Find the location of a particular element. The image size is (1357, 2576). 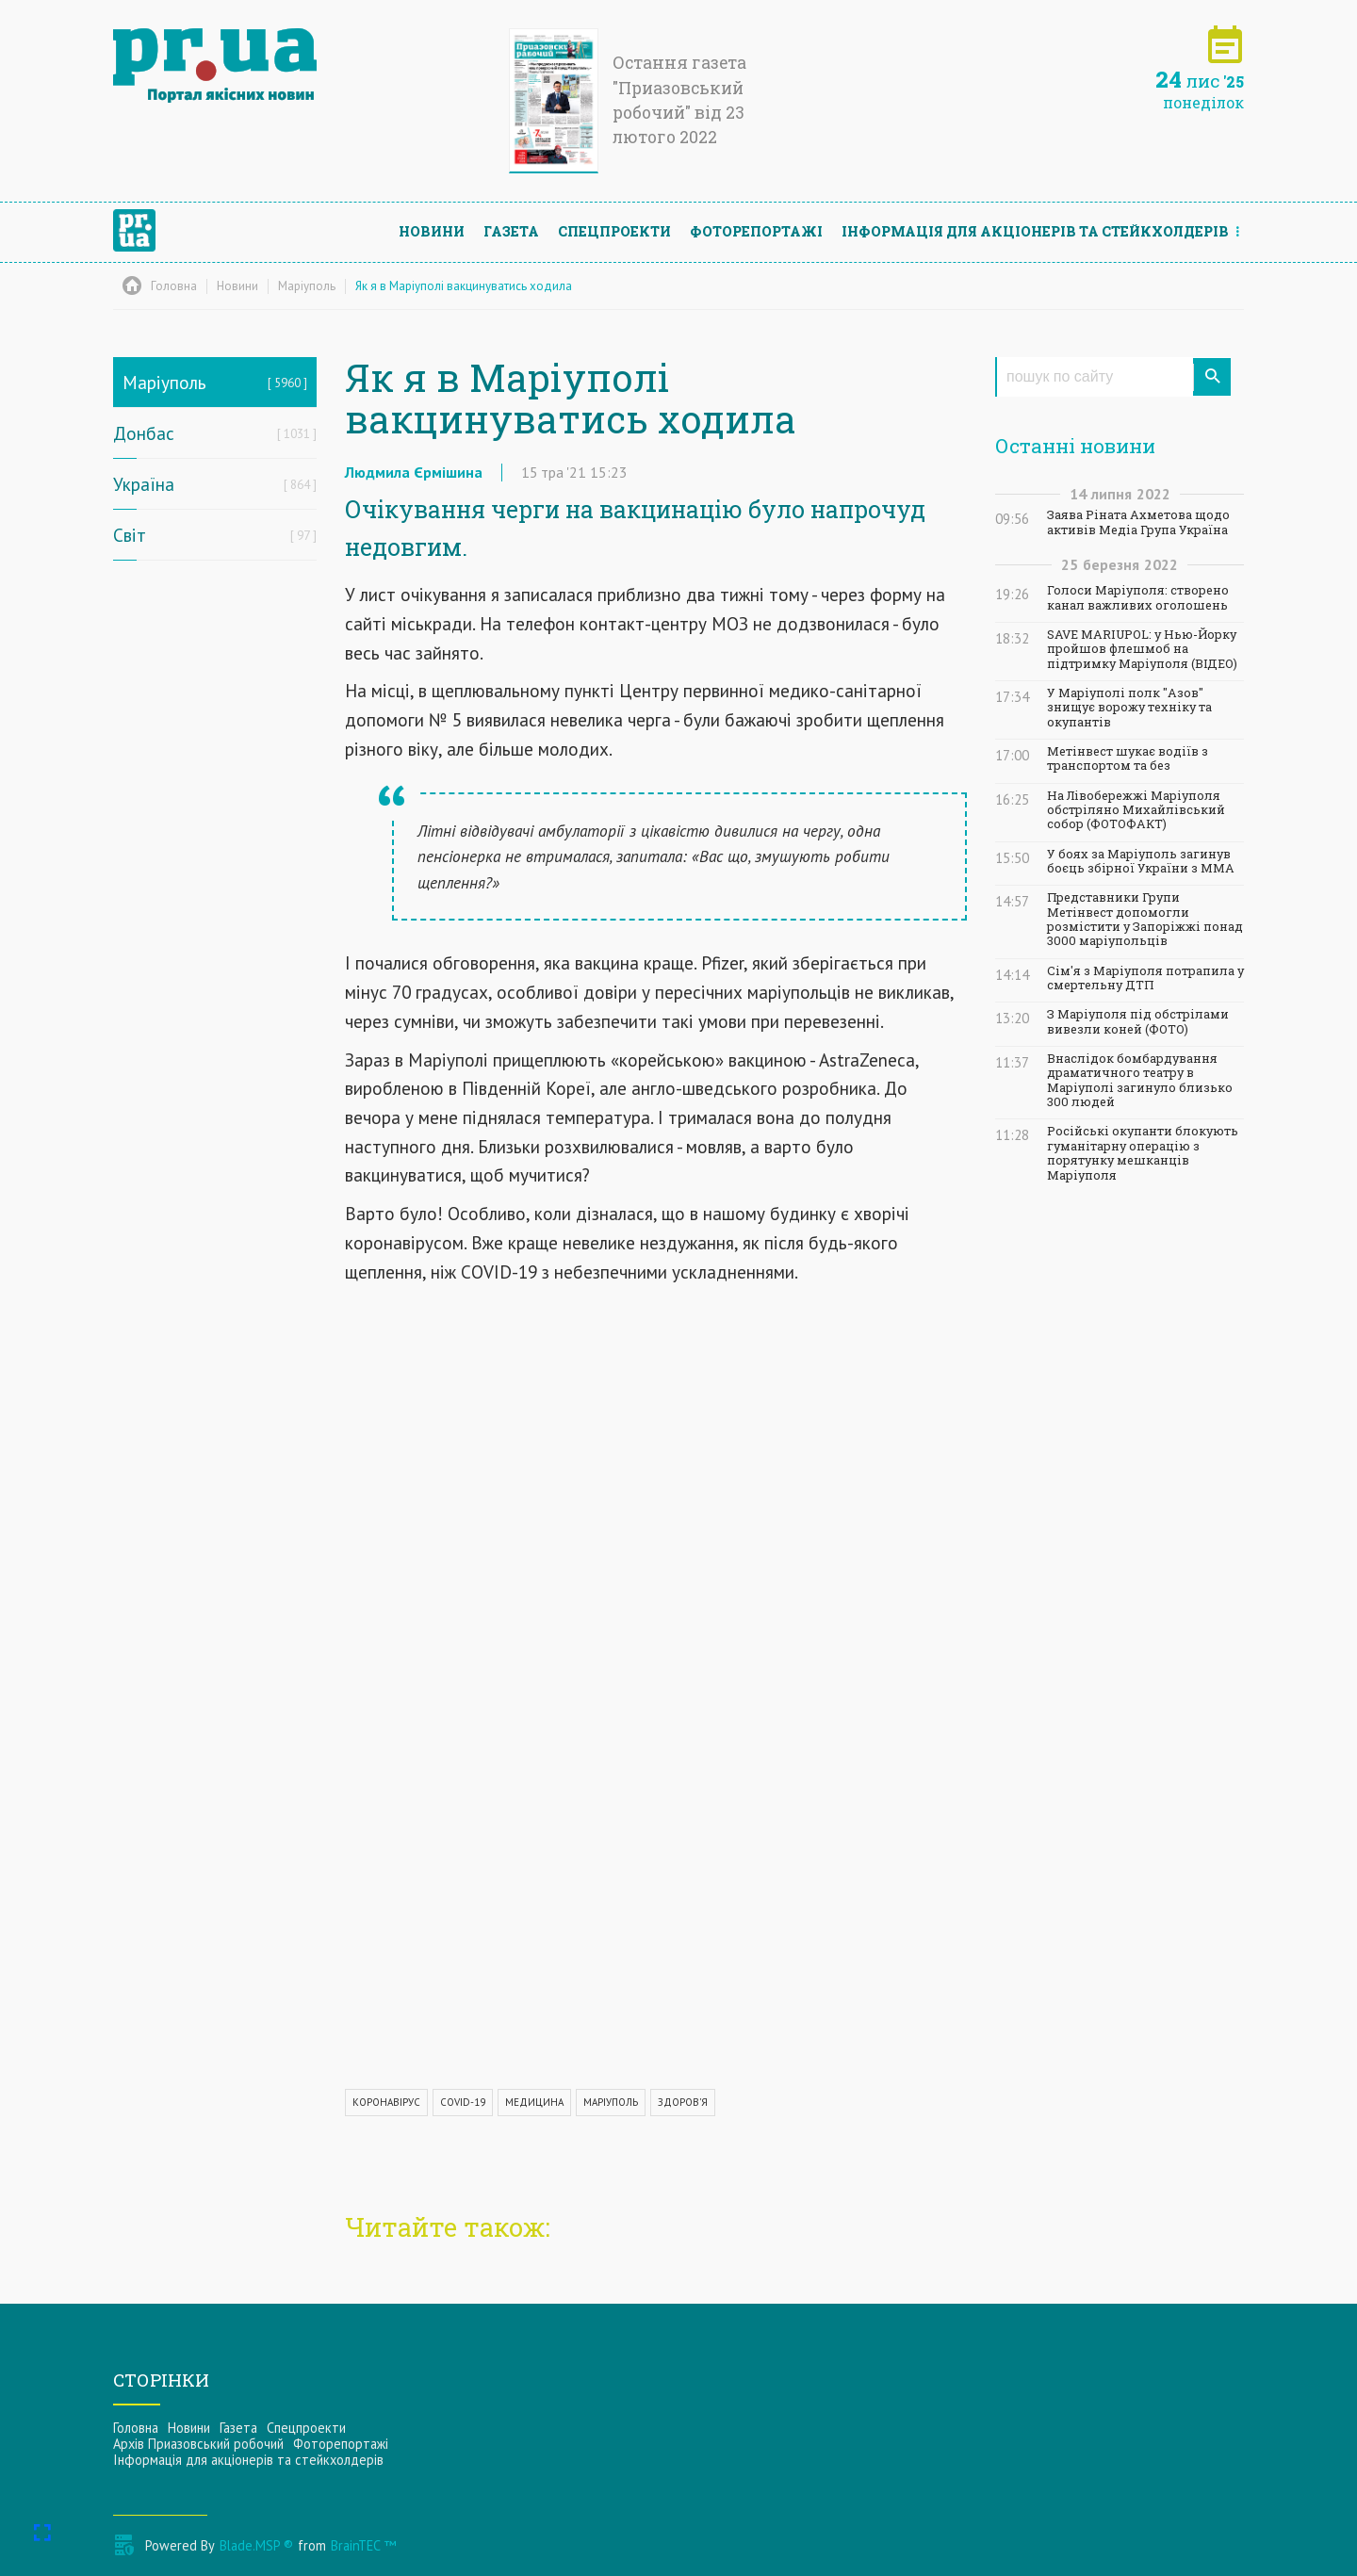

Заява Ріната Ахметова щодо активів Медіа Група Україна is located at coordinates (1138, 522).